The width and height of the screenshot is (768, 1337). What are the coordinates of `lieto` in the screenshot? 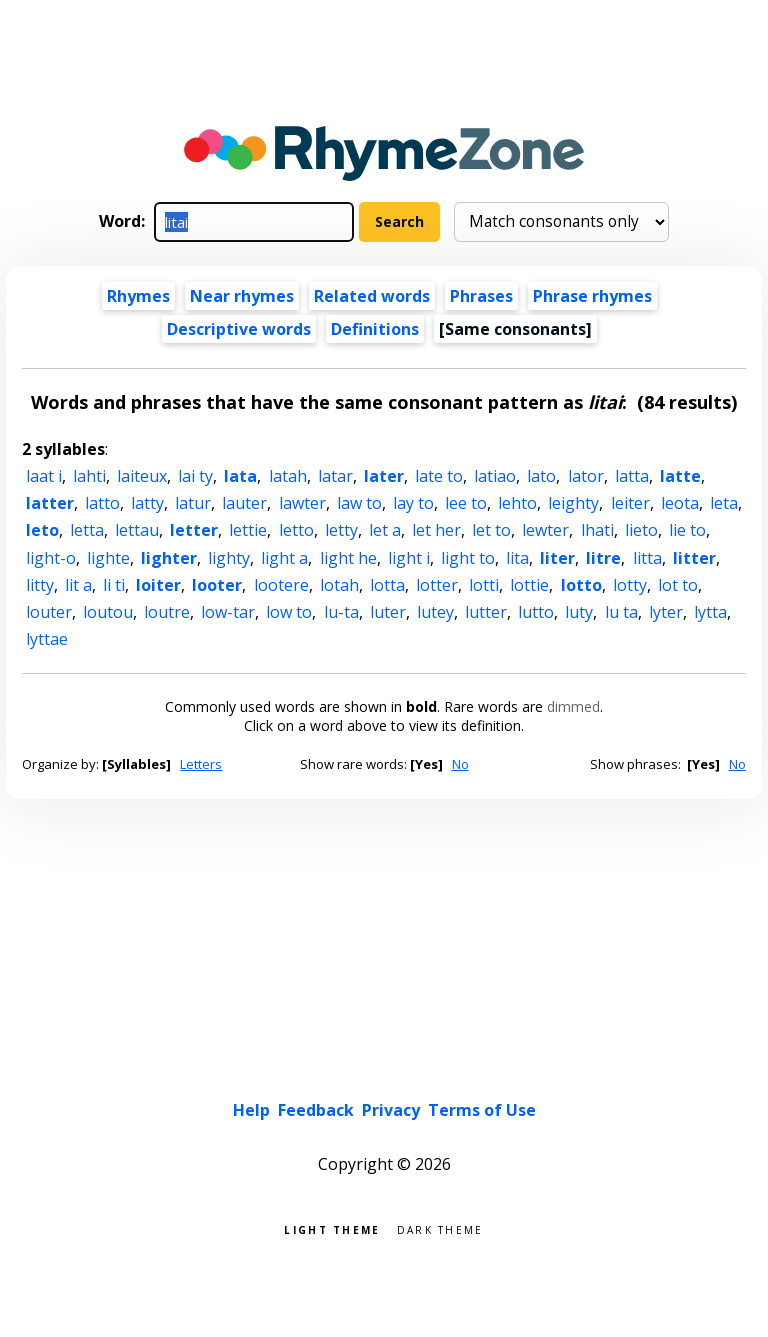 It's located at (641, 530).